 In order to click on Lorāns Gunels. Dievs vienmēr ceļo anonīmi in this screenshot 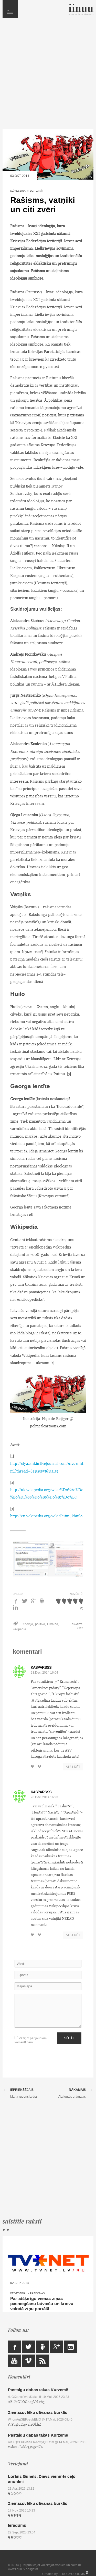, I will do `click(42, 2479)`.